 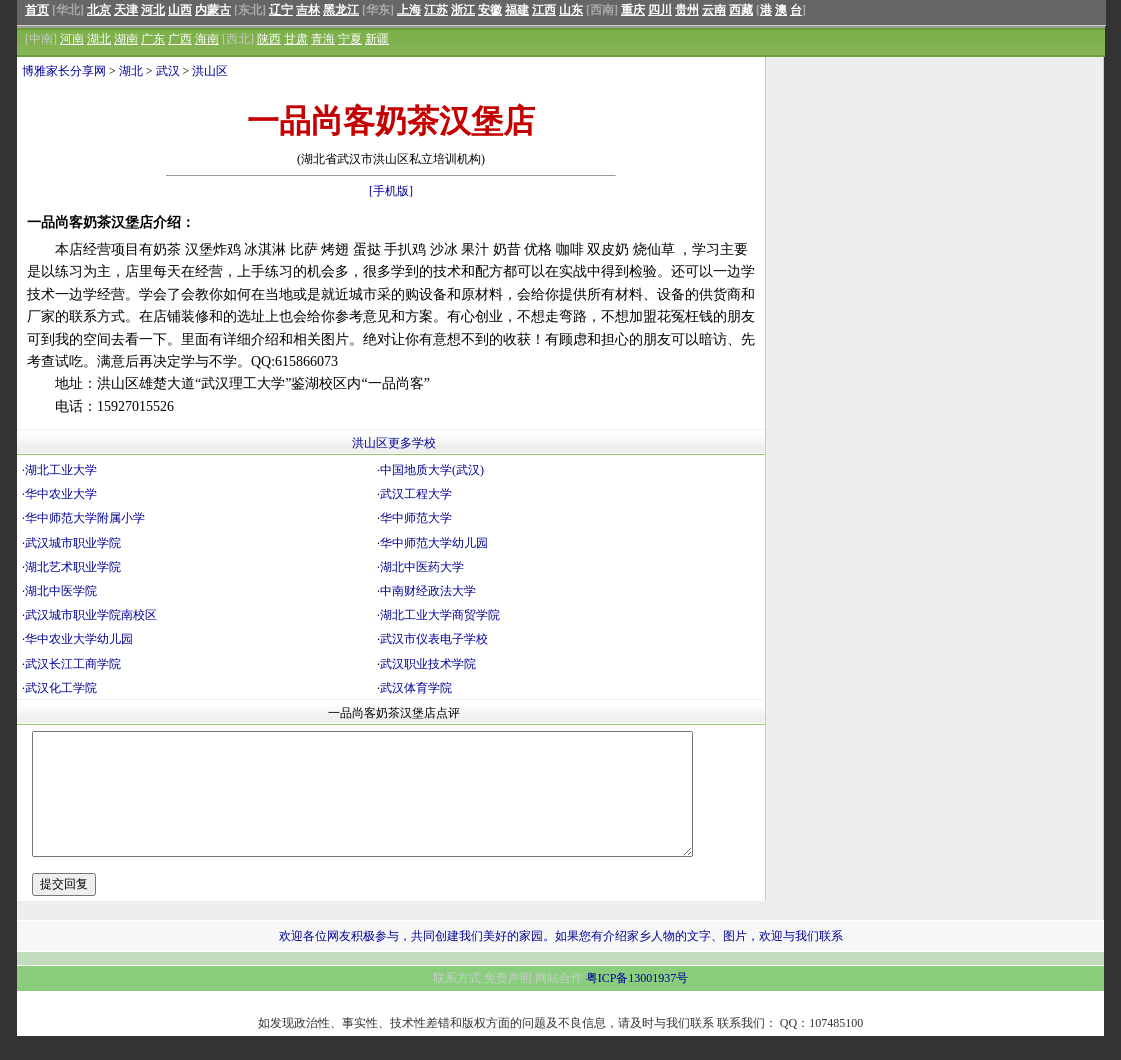 What do you see at coordinates (323, 39) in the screenshot?
I see `青海` at bounding box center [323, 39].